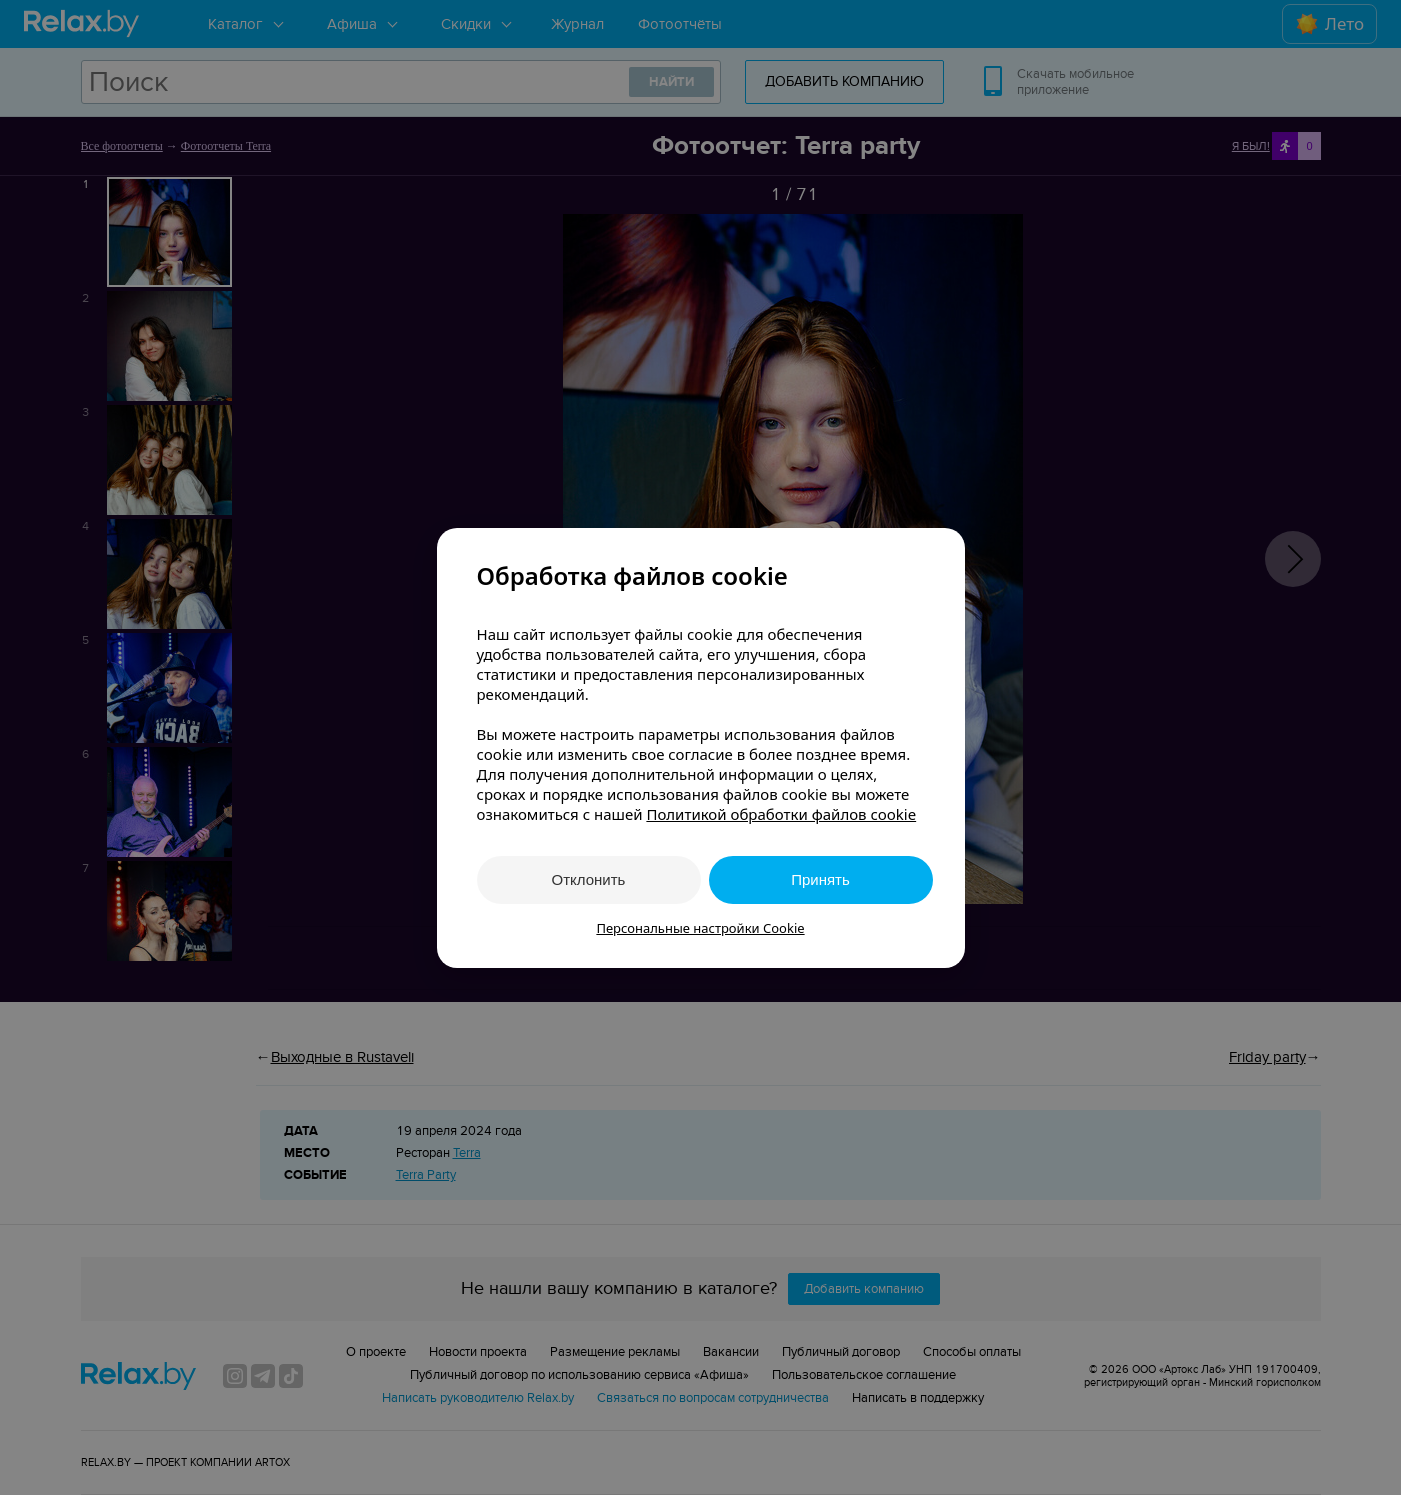 This screenshot has width=1401, height=1495. I want to click on Отклонить, so click(589, 879).